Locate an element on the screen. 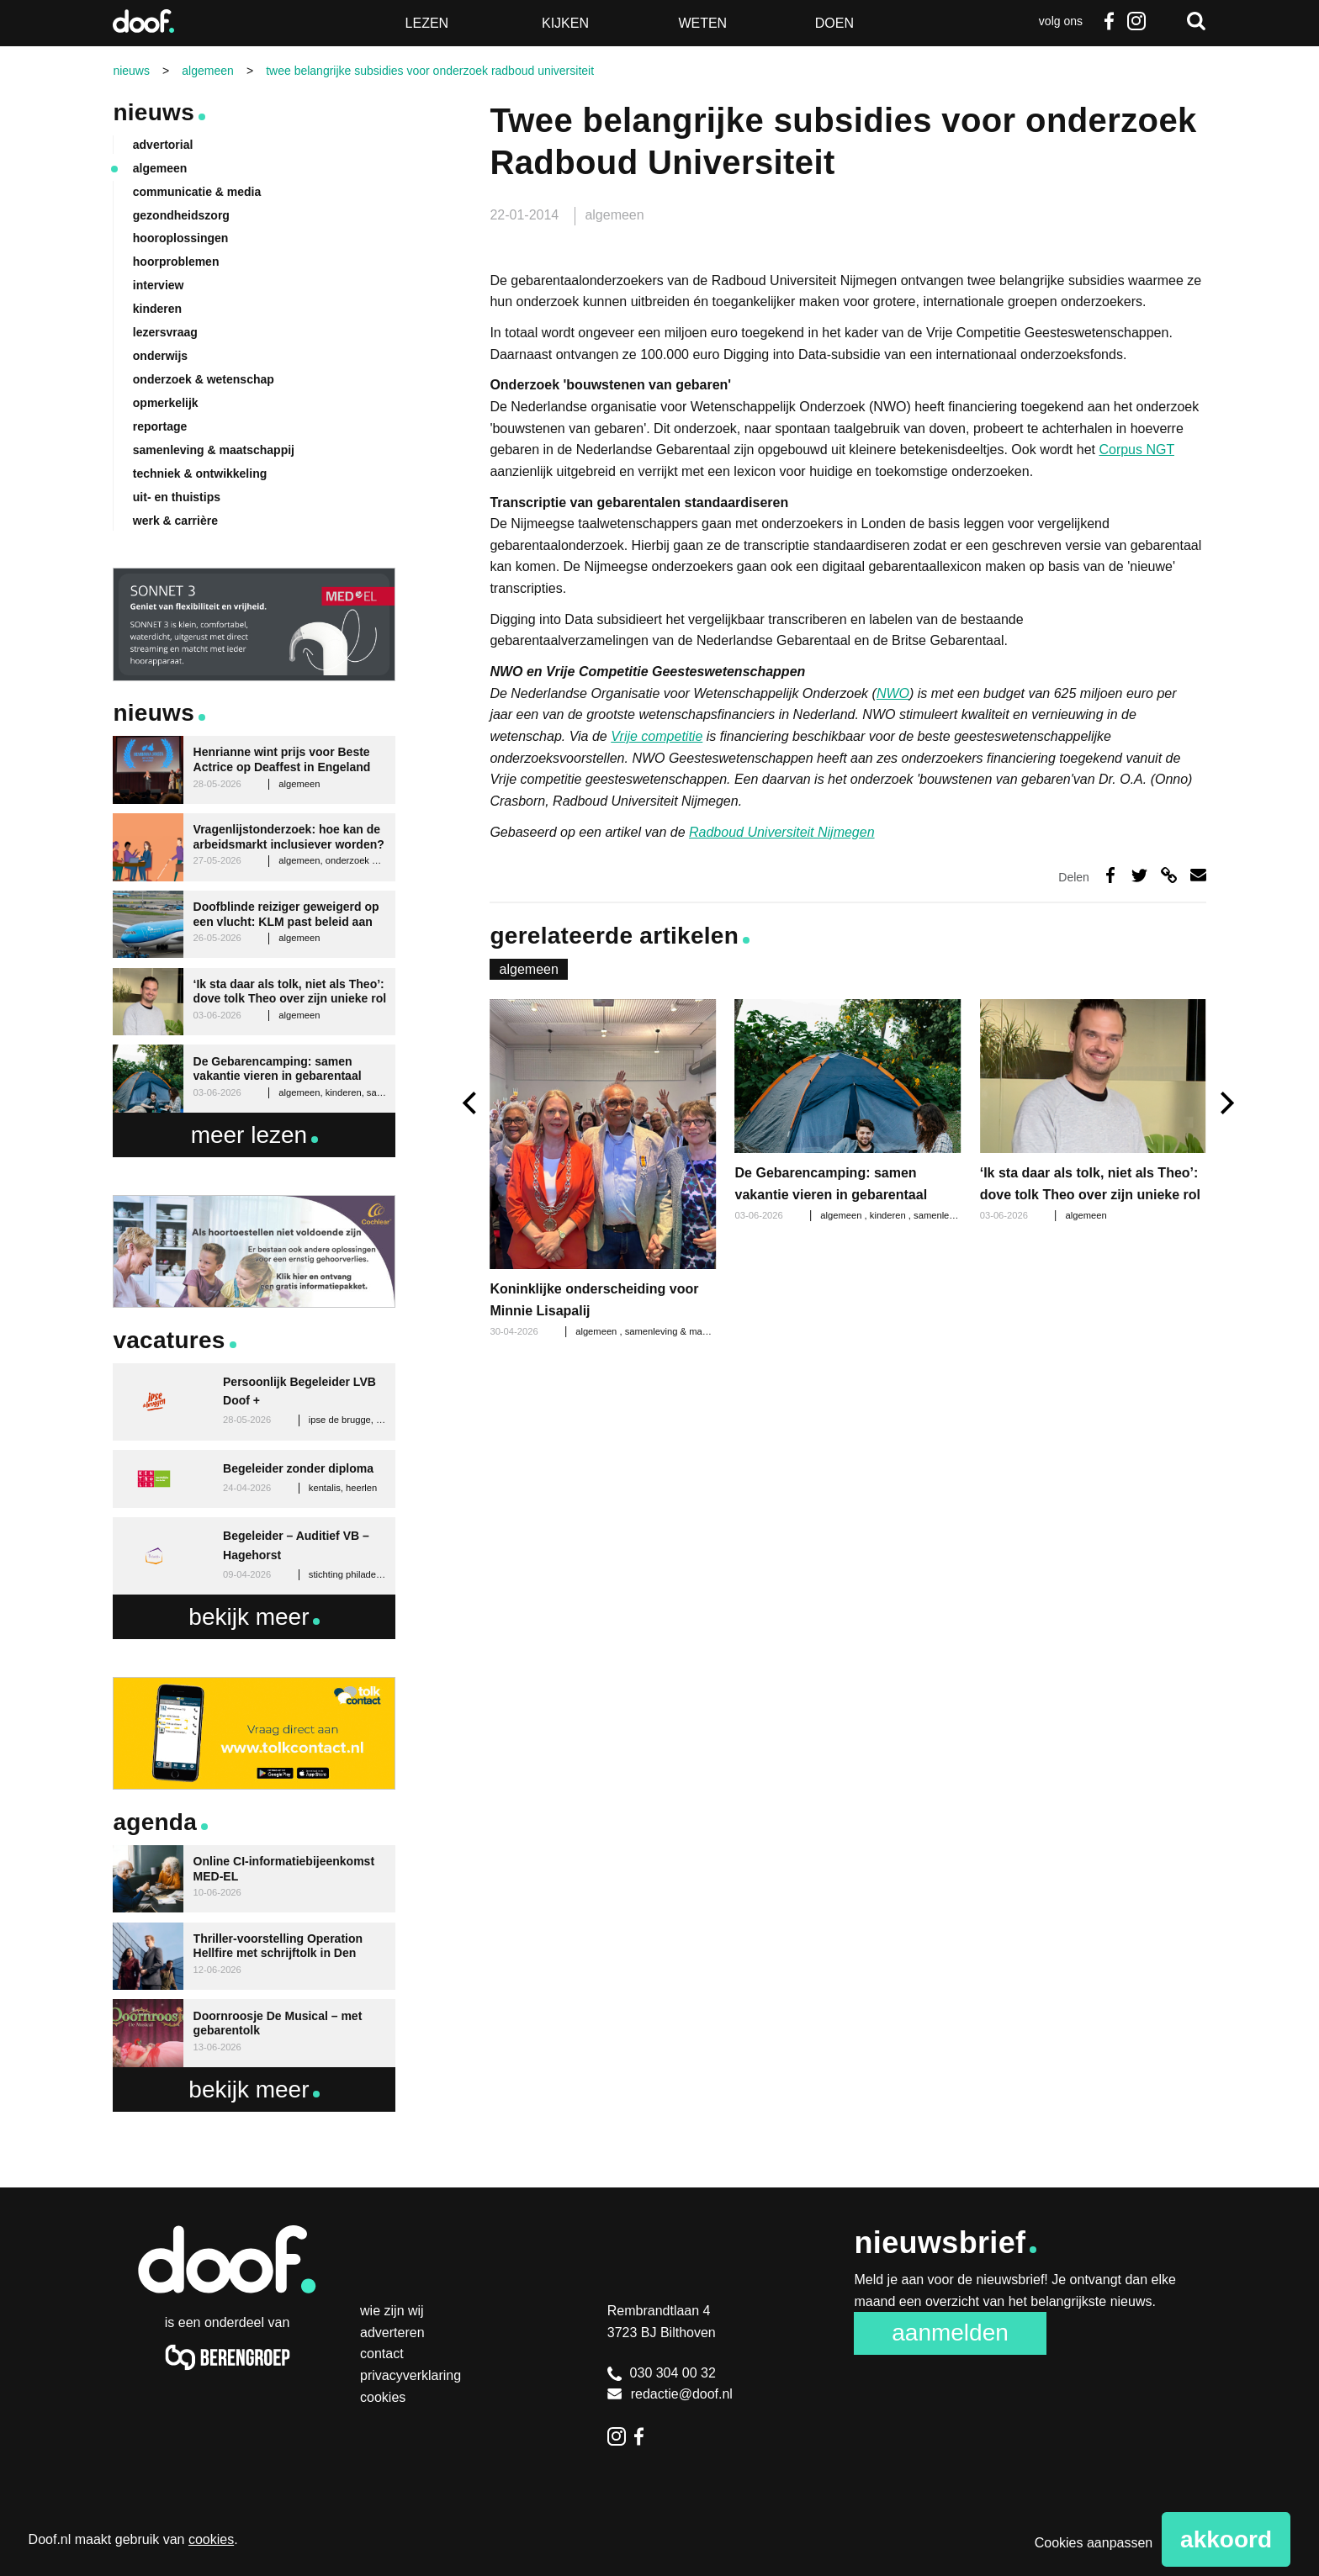 Image resolution: width=1319 pixels, height=2576 pixels. Instagram is located at coordinates (1136, 21).